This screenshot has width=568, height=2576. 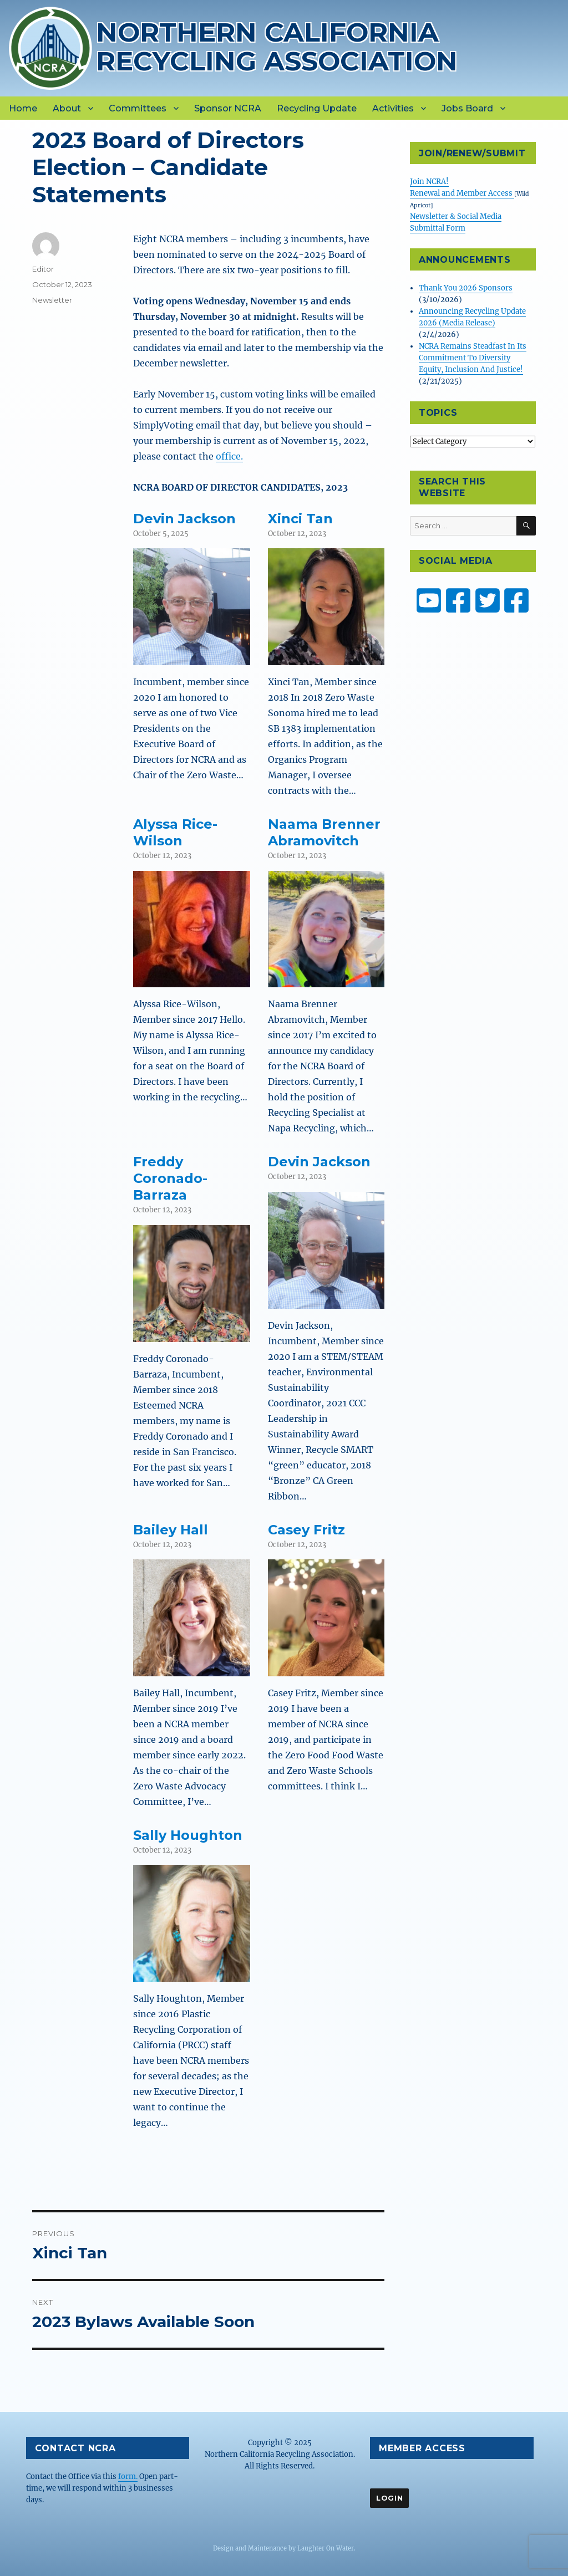 I want to click on Northern California Recycling Association, so click(x=277, y=46).